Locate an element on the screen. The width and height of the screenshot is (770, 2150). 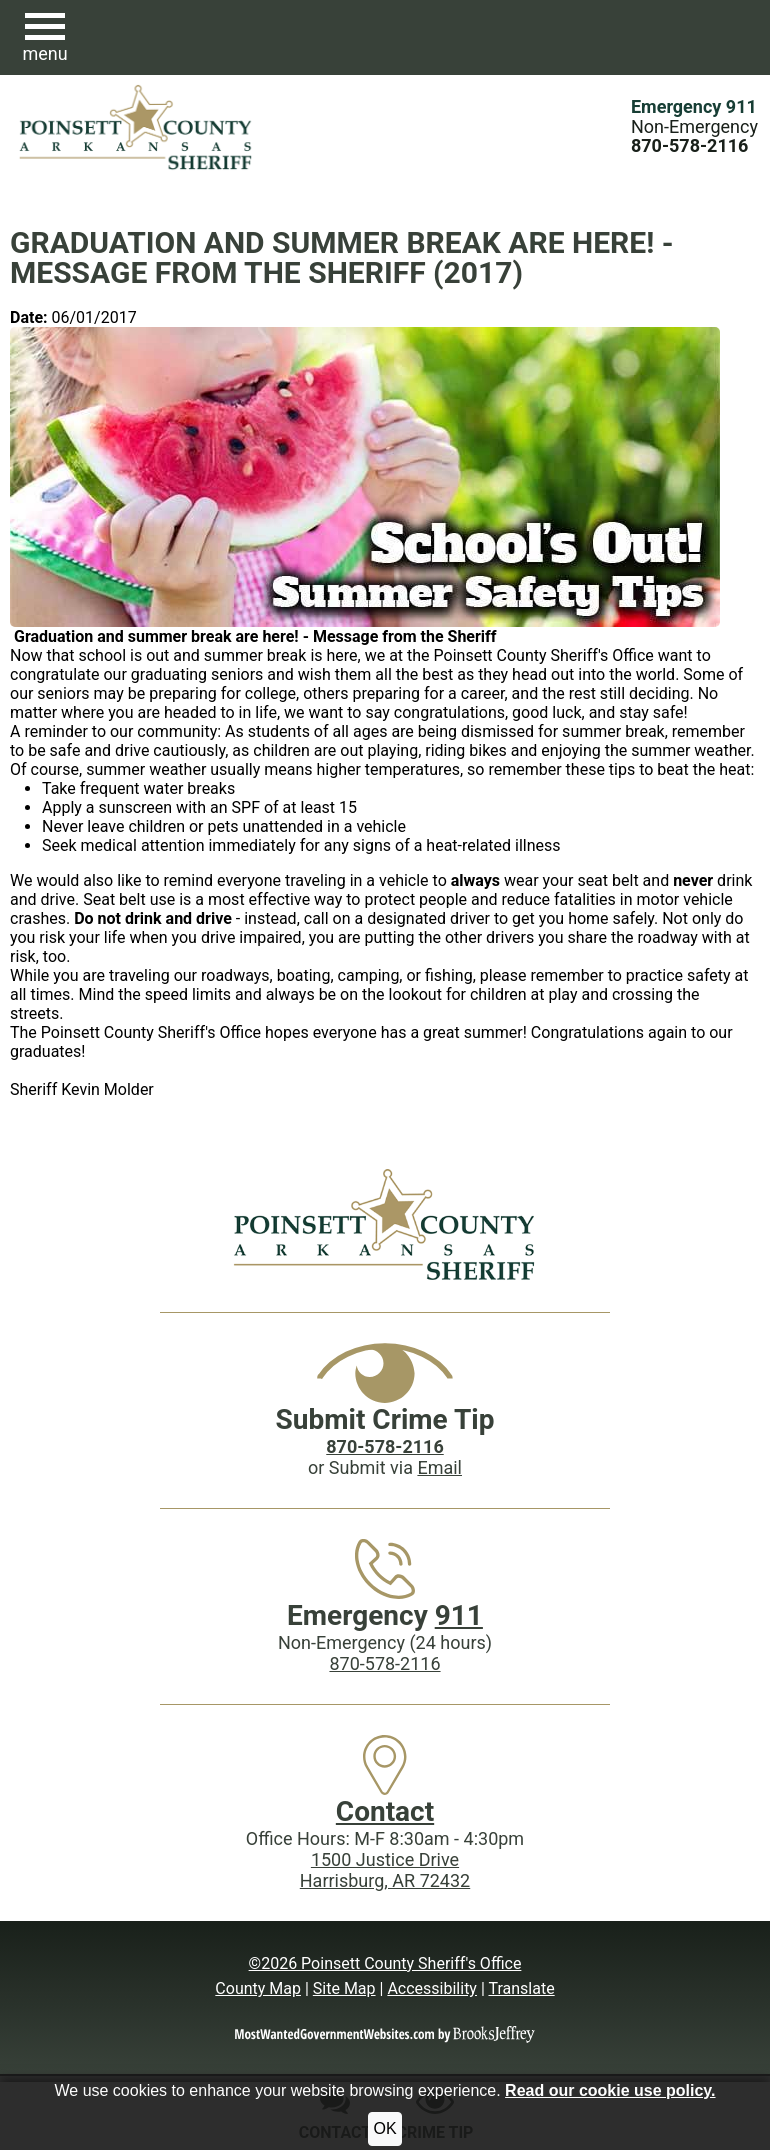
[Poinsett County Sheriff's Office website homepage] is located at coordinates (384, 1224).